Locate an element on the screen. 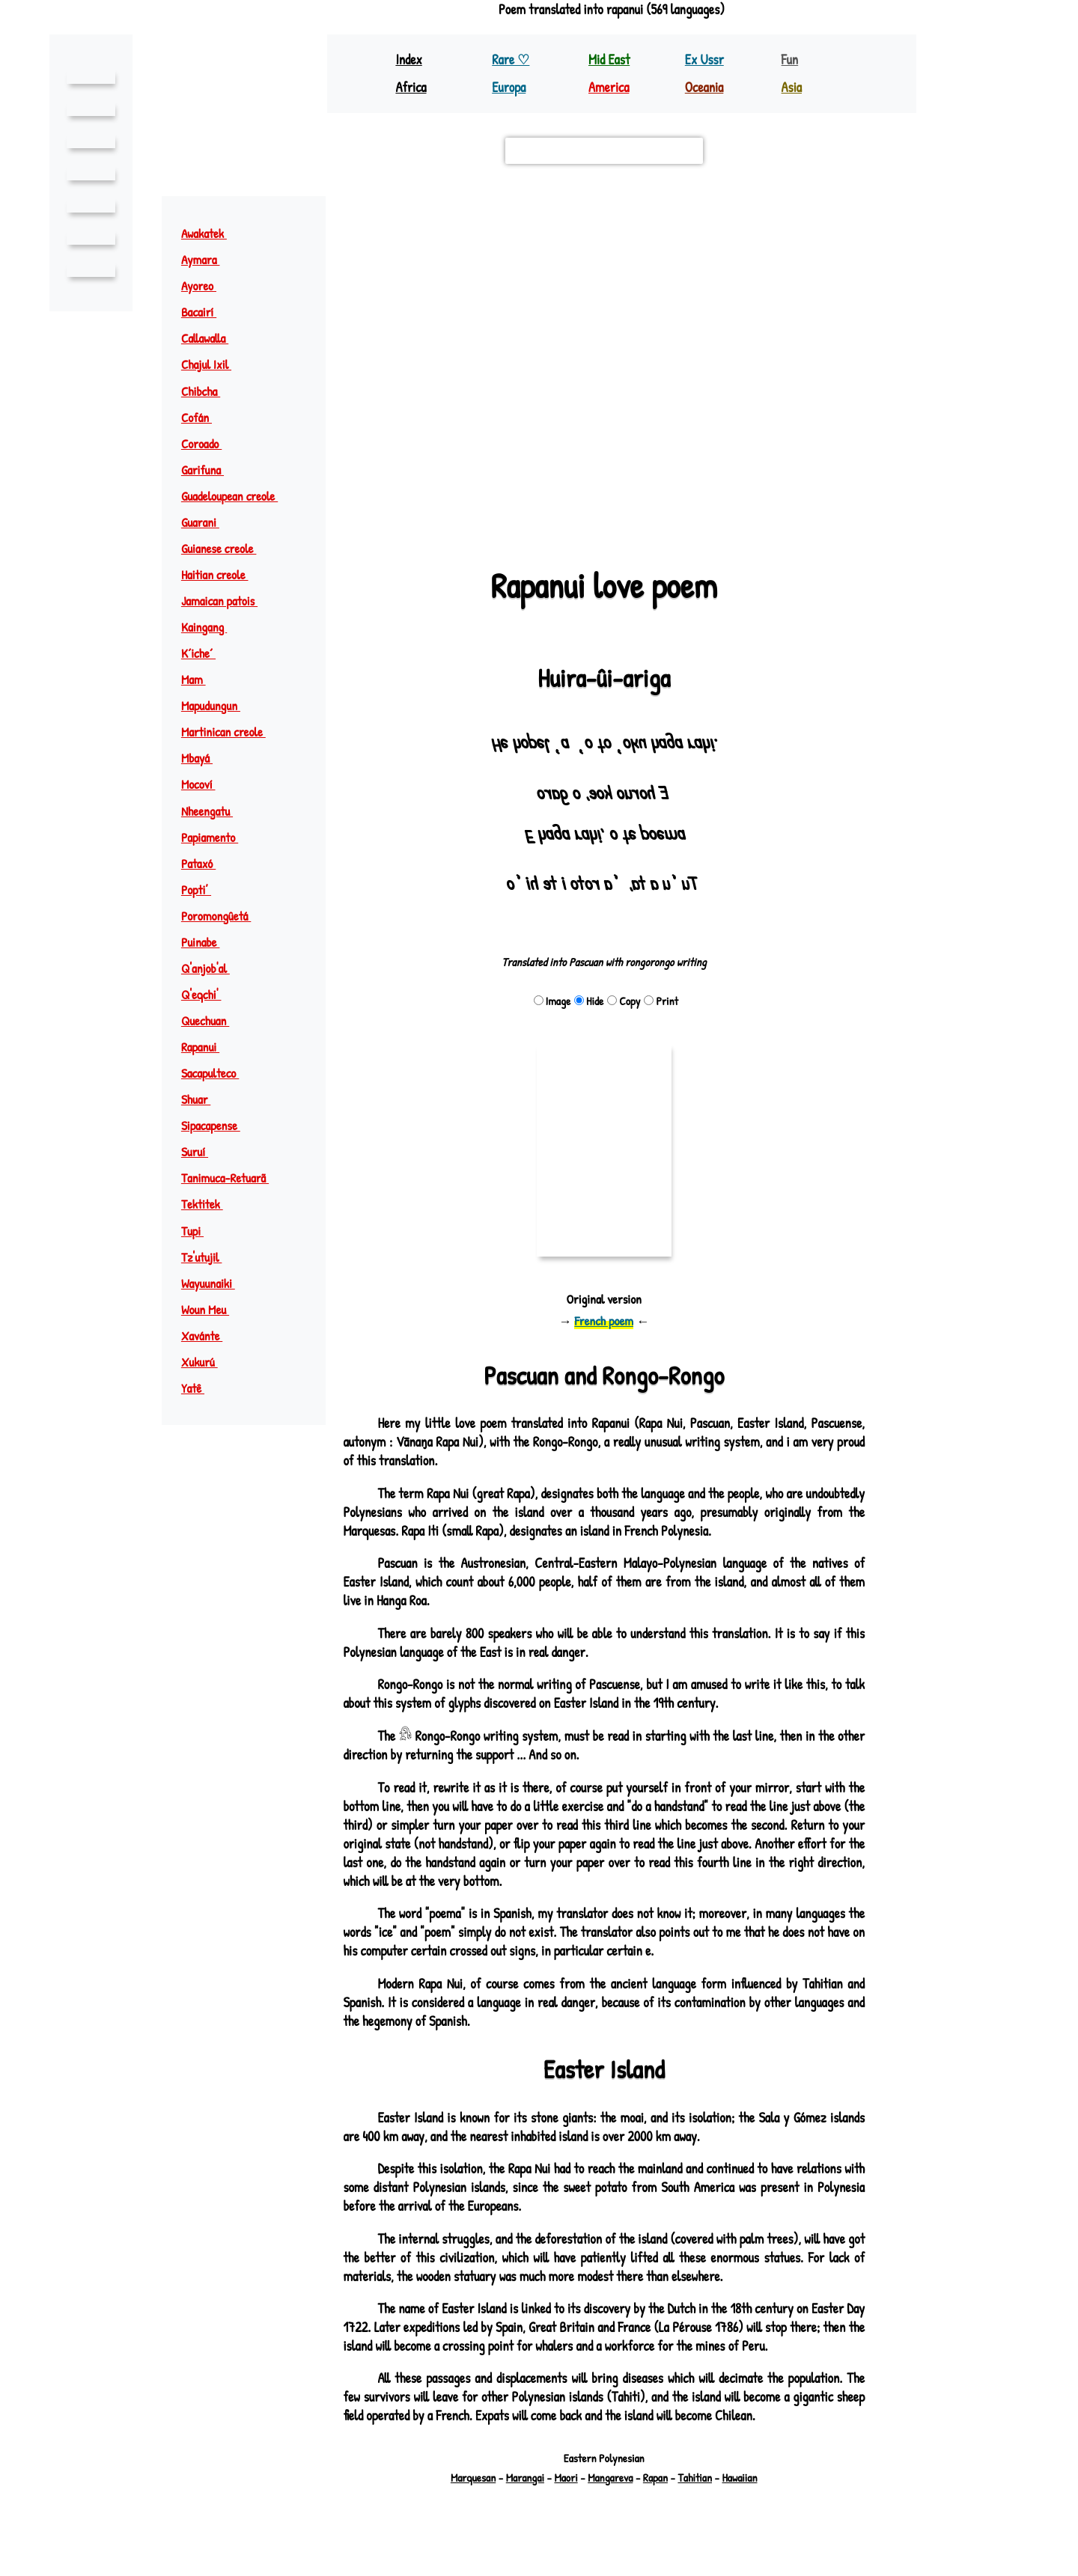  Mocoví is located at coordinates (205, 784).